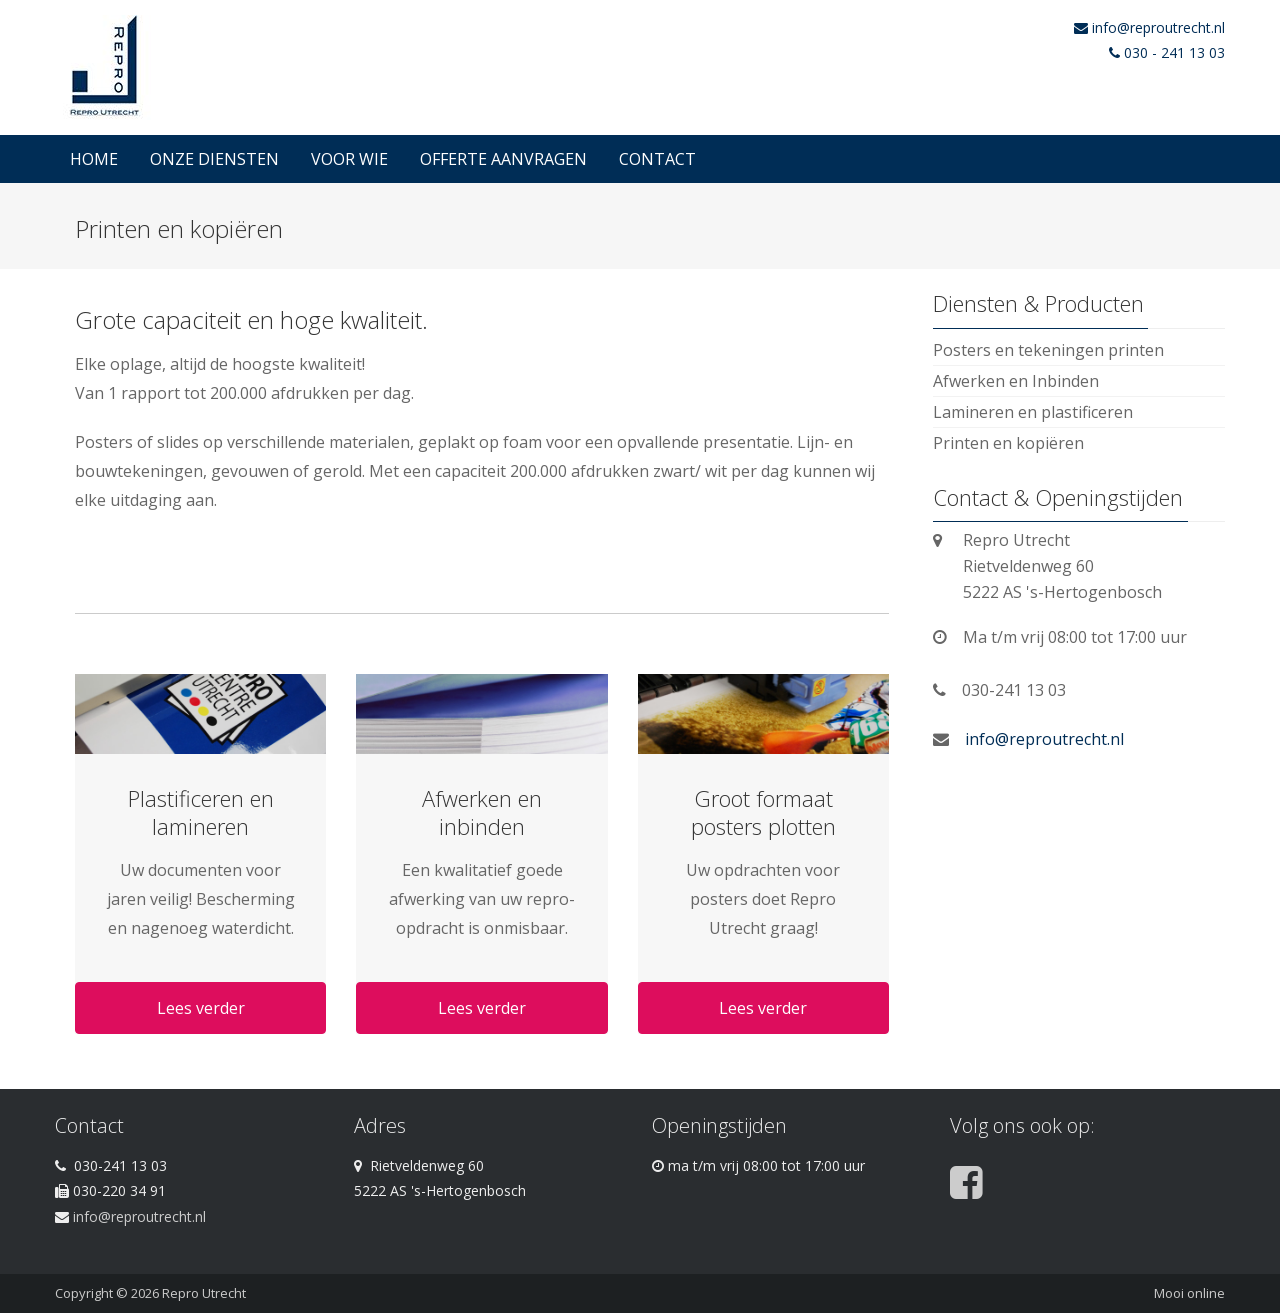  What do you see at coordinates (349, 159) in the screenshot?
I see `Voor wie` at bounding box center [349, 159].